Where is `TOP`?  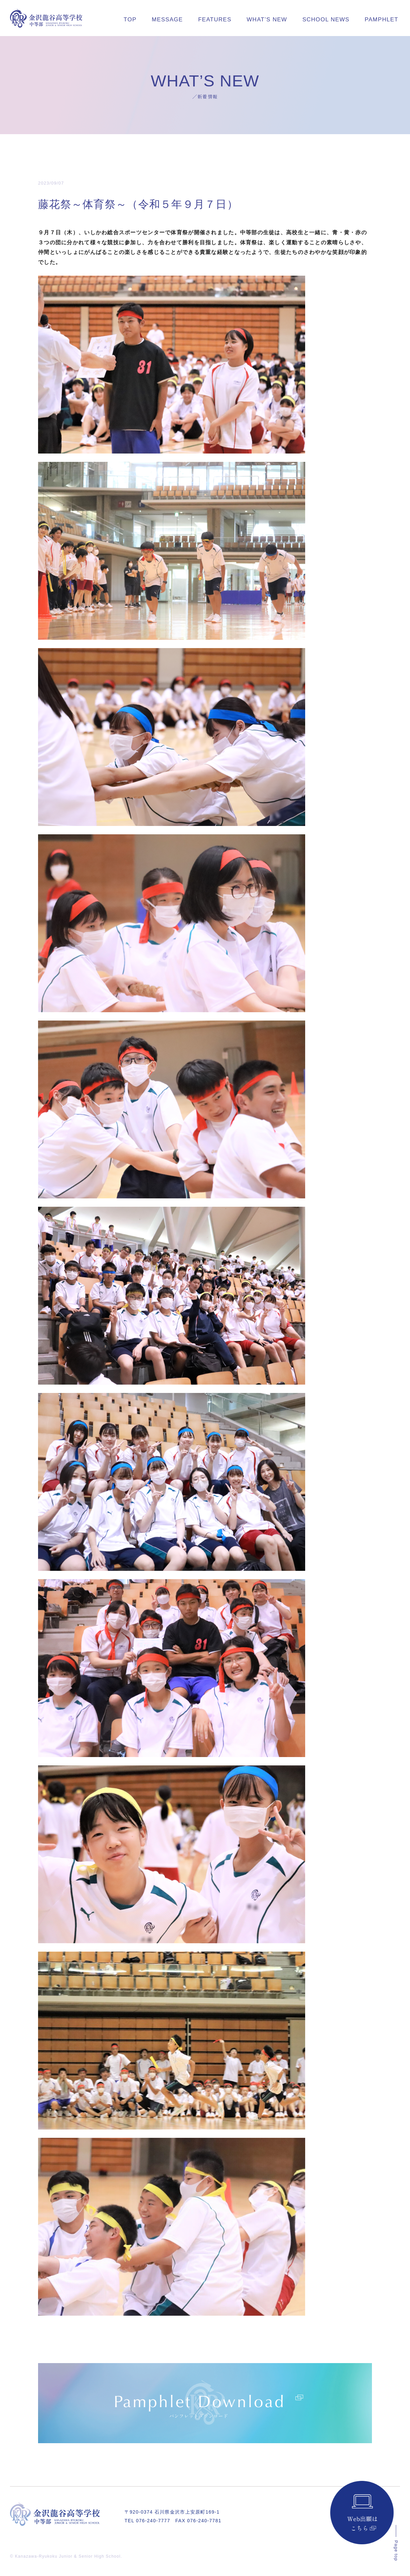 TOP is located at coordinates (130, 19).